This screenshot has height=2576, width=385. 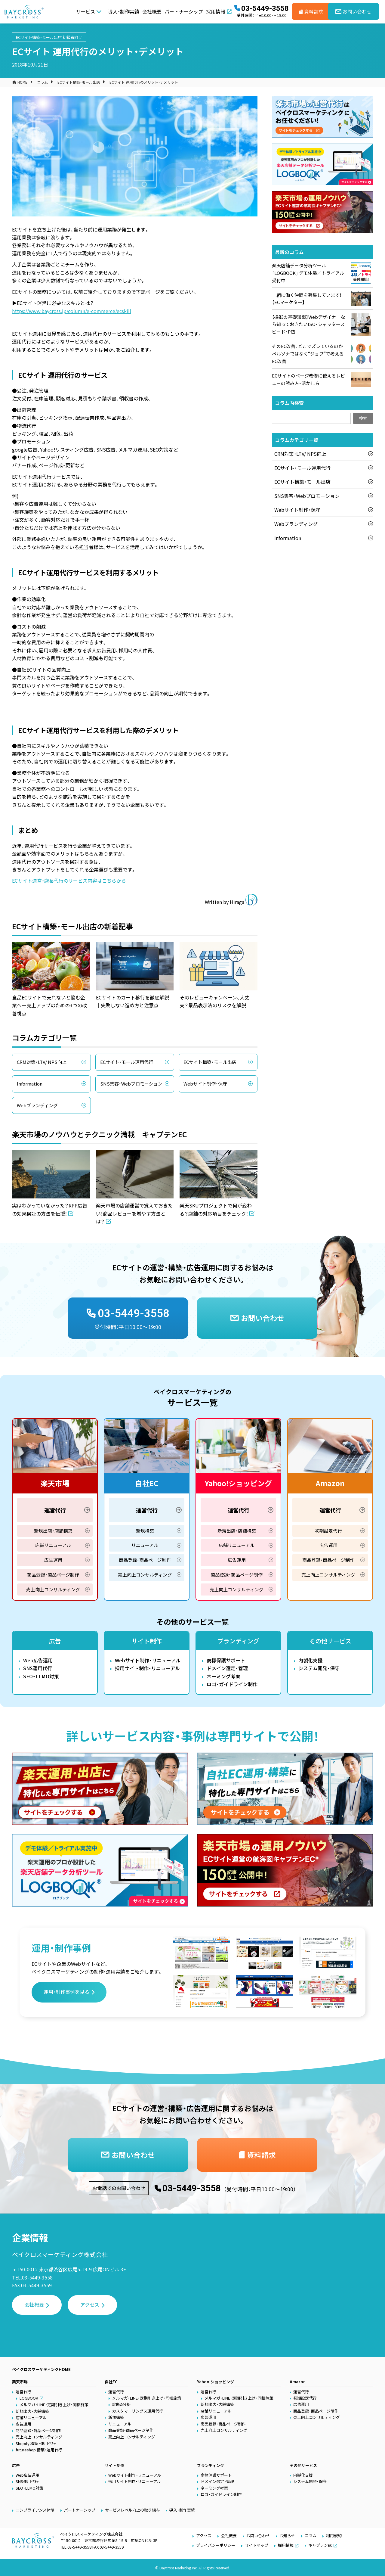 What do you see at coordinates (152, 11) in the screenshot?
I see `会社概要` at bounding box center [152, 11].